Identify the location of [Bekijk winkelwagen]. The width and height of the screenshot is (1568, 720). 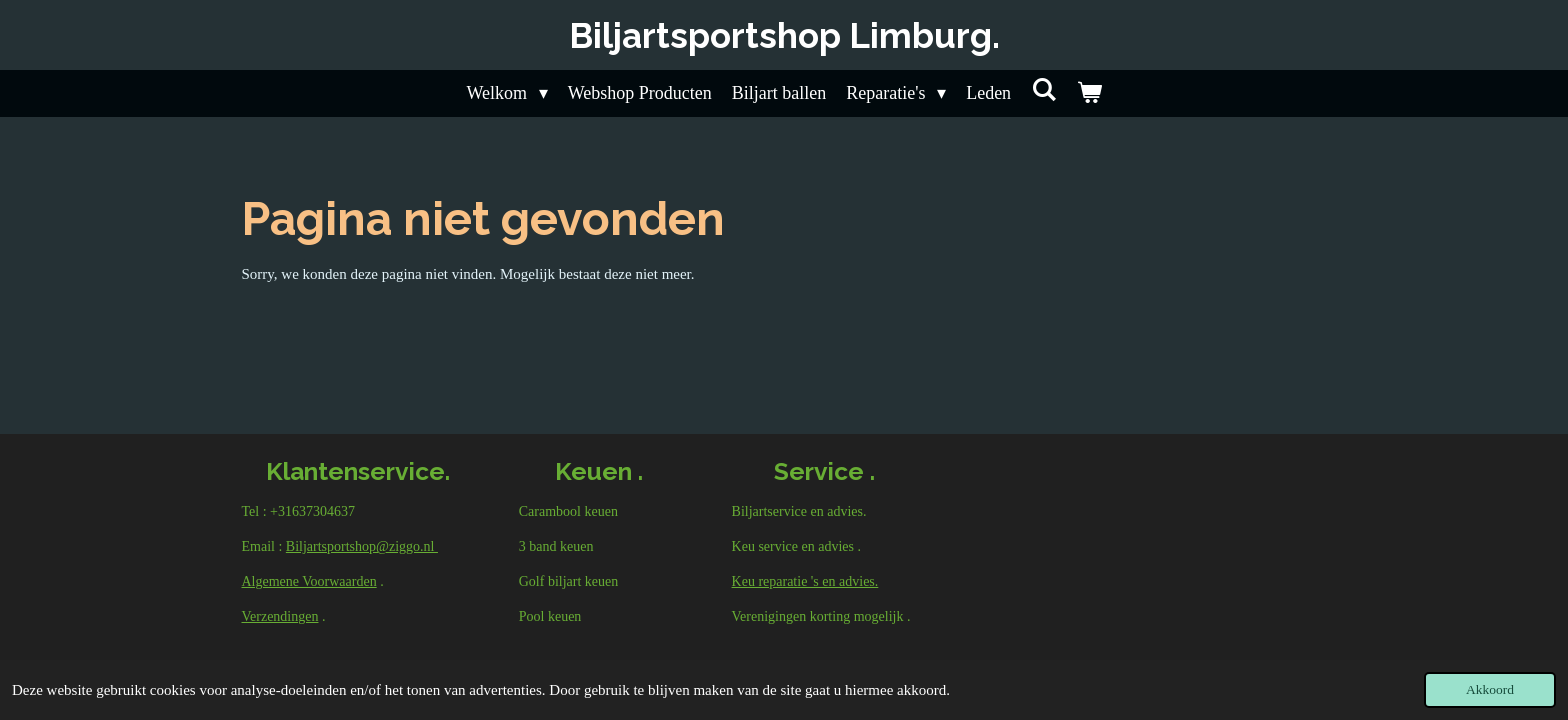
(1088, 93).